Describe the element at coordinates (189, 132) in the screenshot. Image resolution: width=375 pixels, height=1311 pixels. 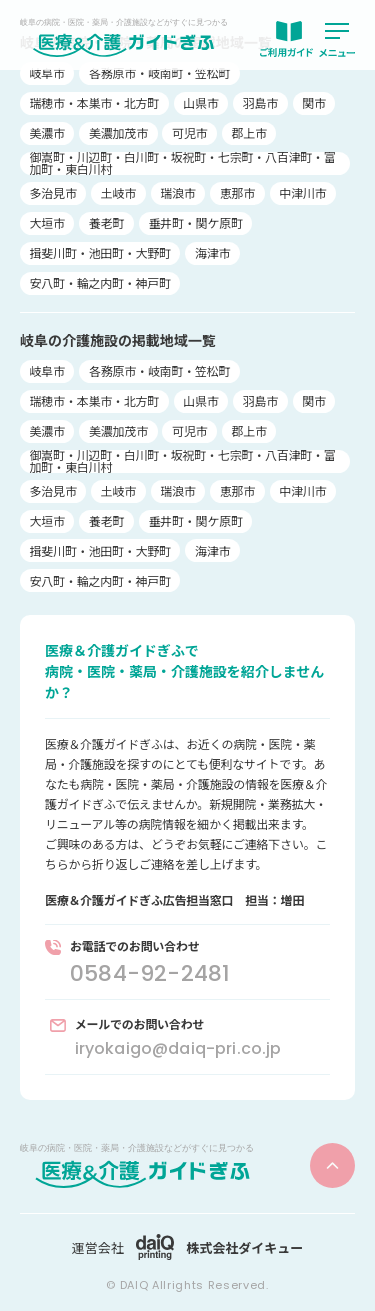
I see `可児市` at that location.